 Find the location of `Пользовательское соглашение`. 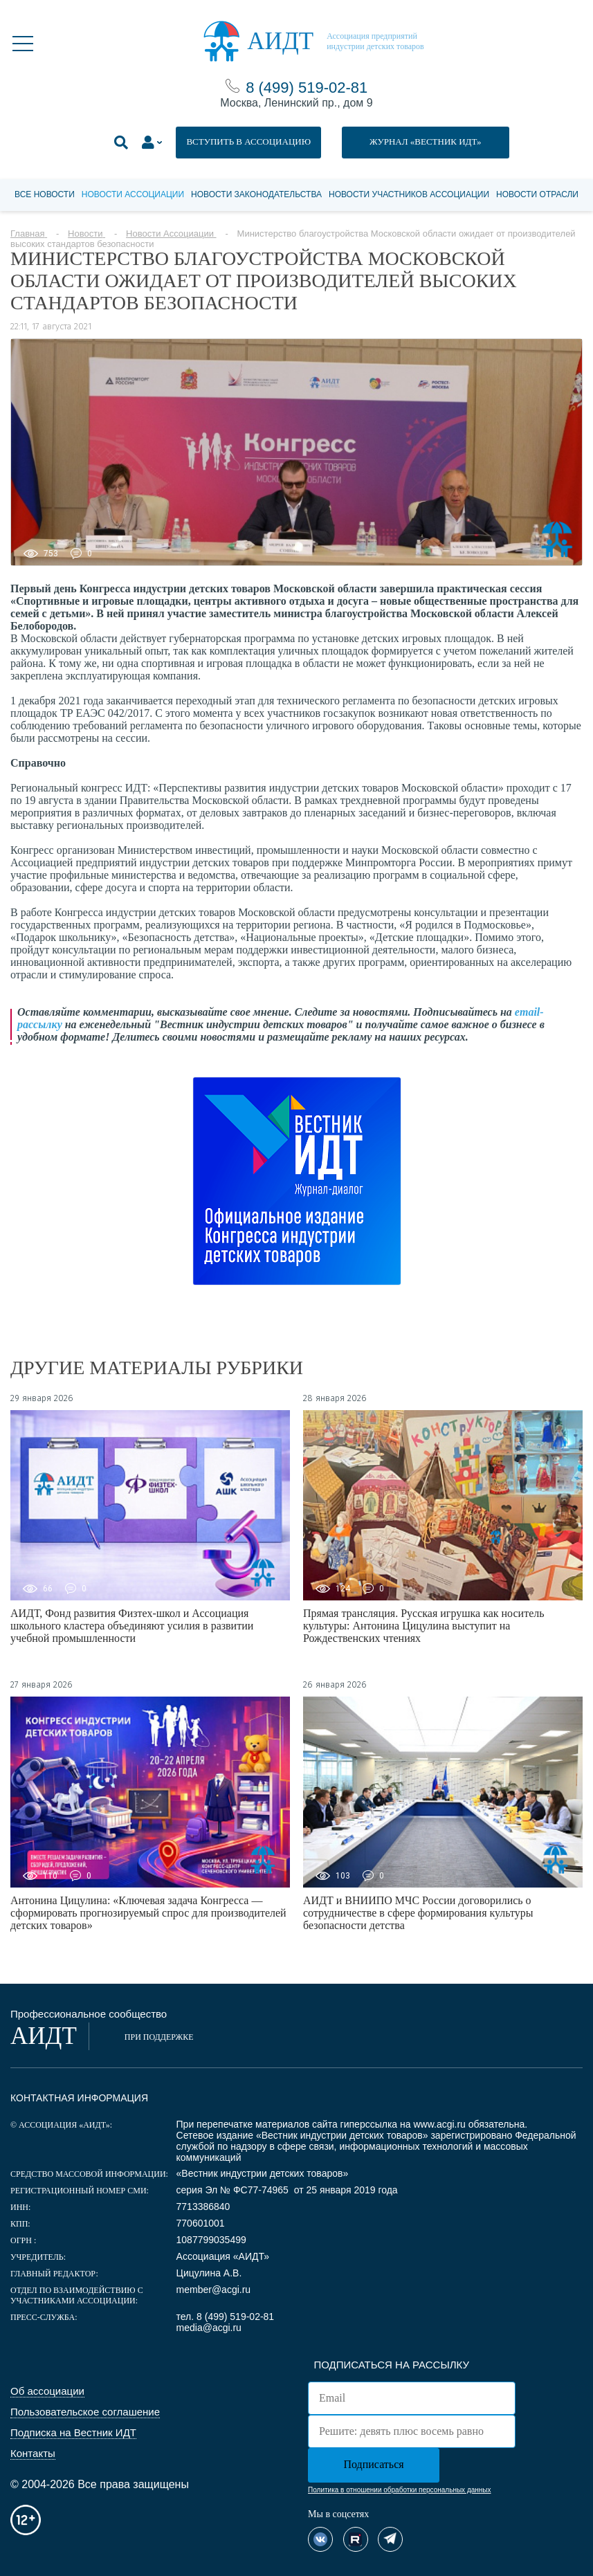

Пользовательское соглашение is located at coordinates (85, 2412).